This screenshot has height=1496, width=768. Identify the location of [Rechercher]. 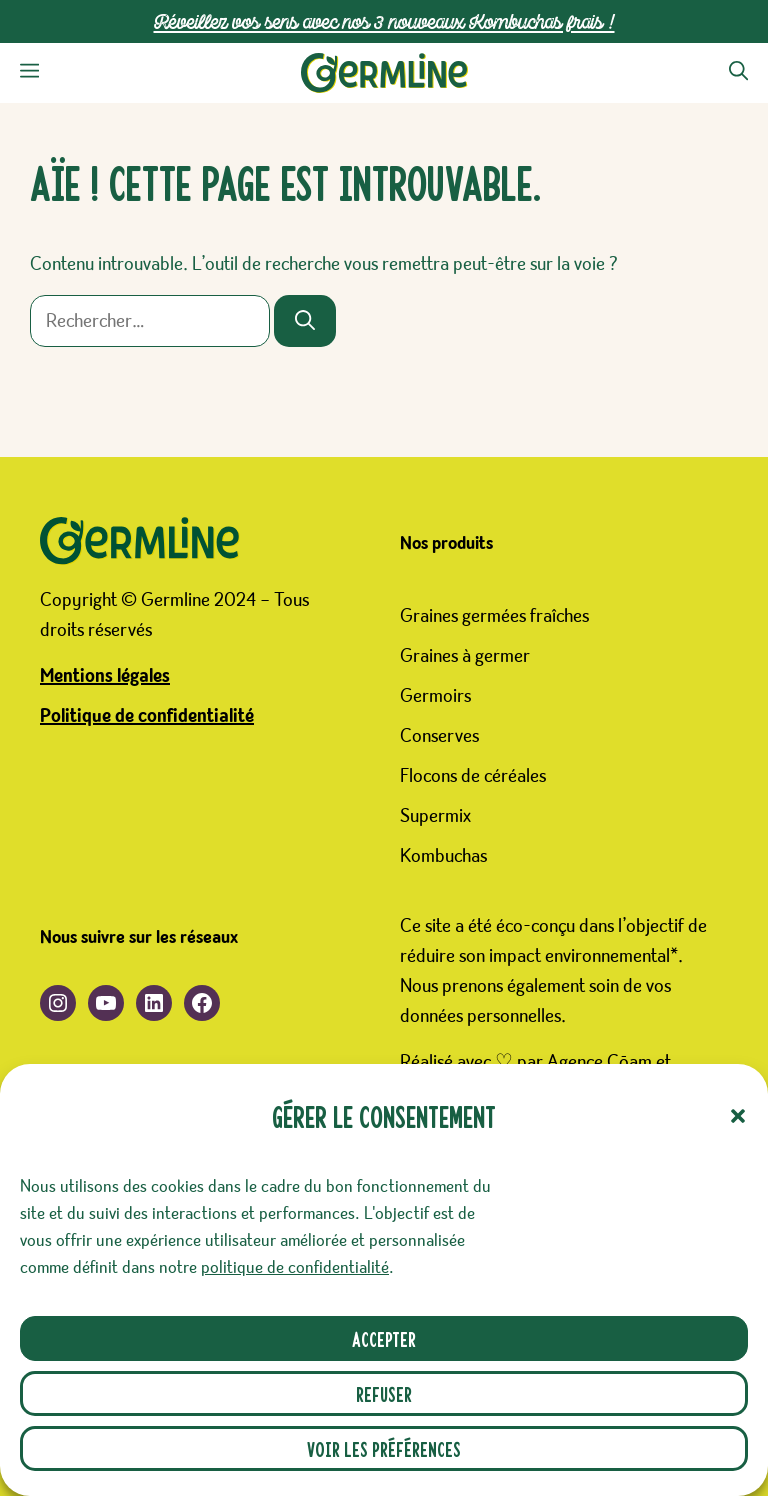
(305, 321).